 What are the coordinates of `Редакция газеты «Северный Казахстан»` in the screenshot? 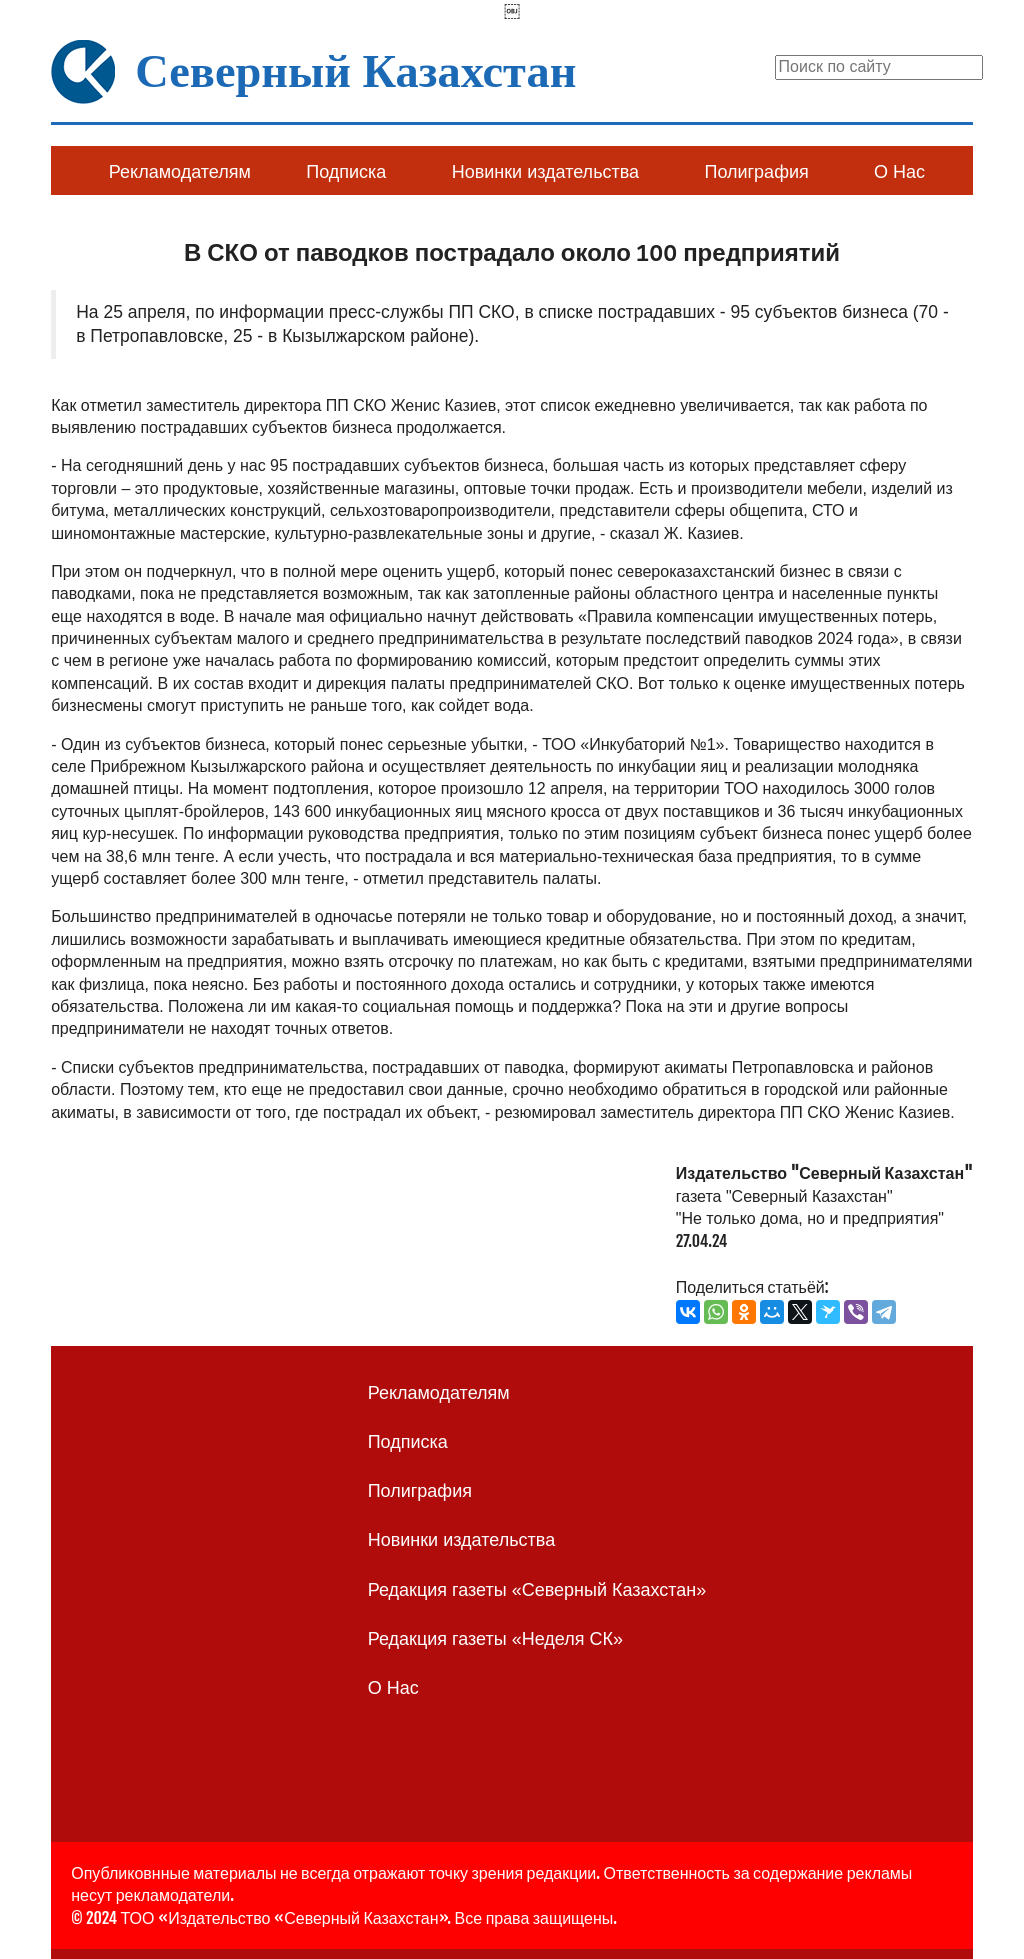 It's located at (537, 1590).